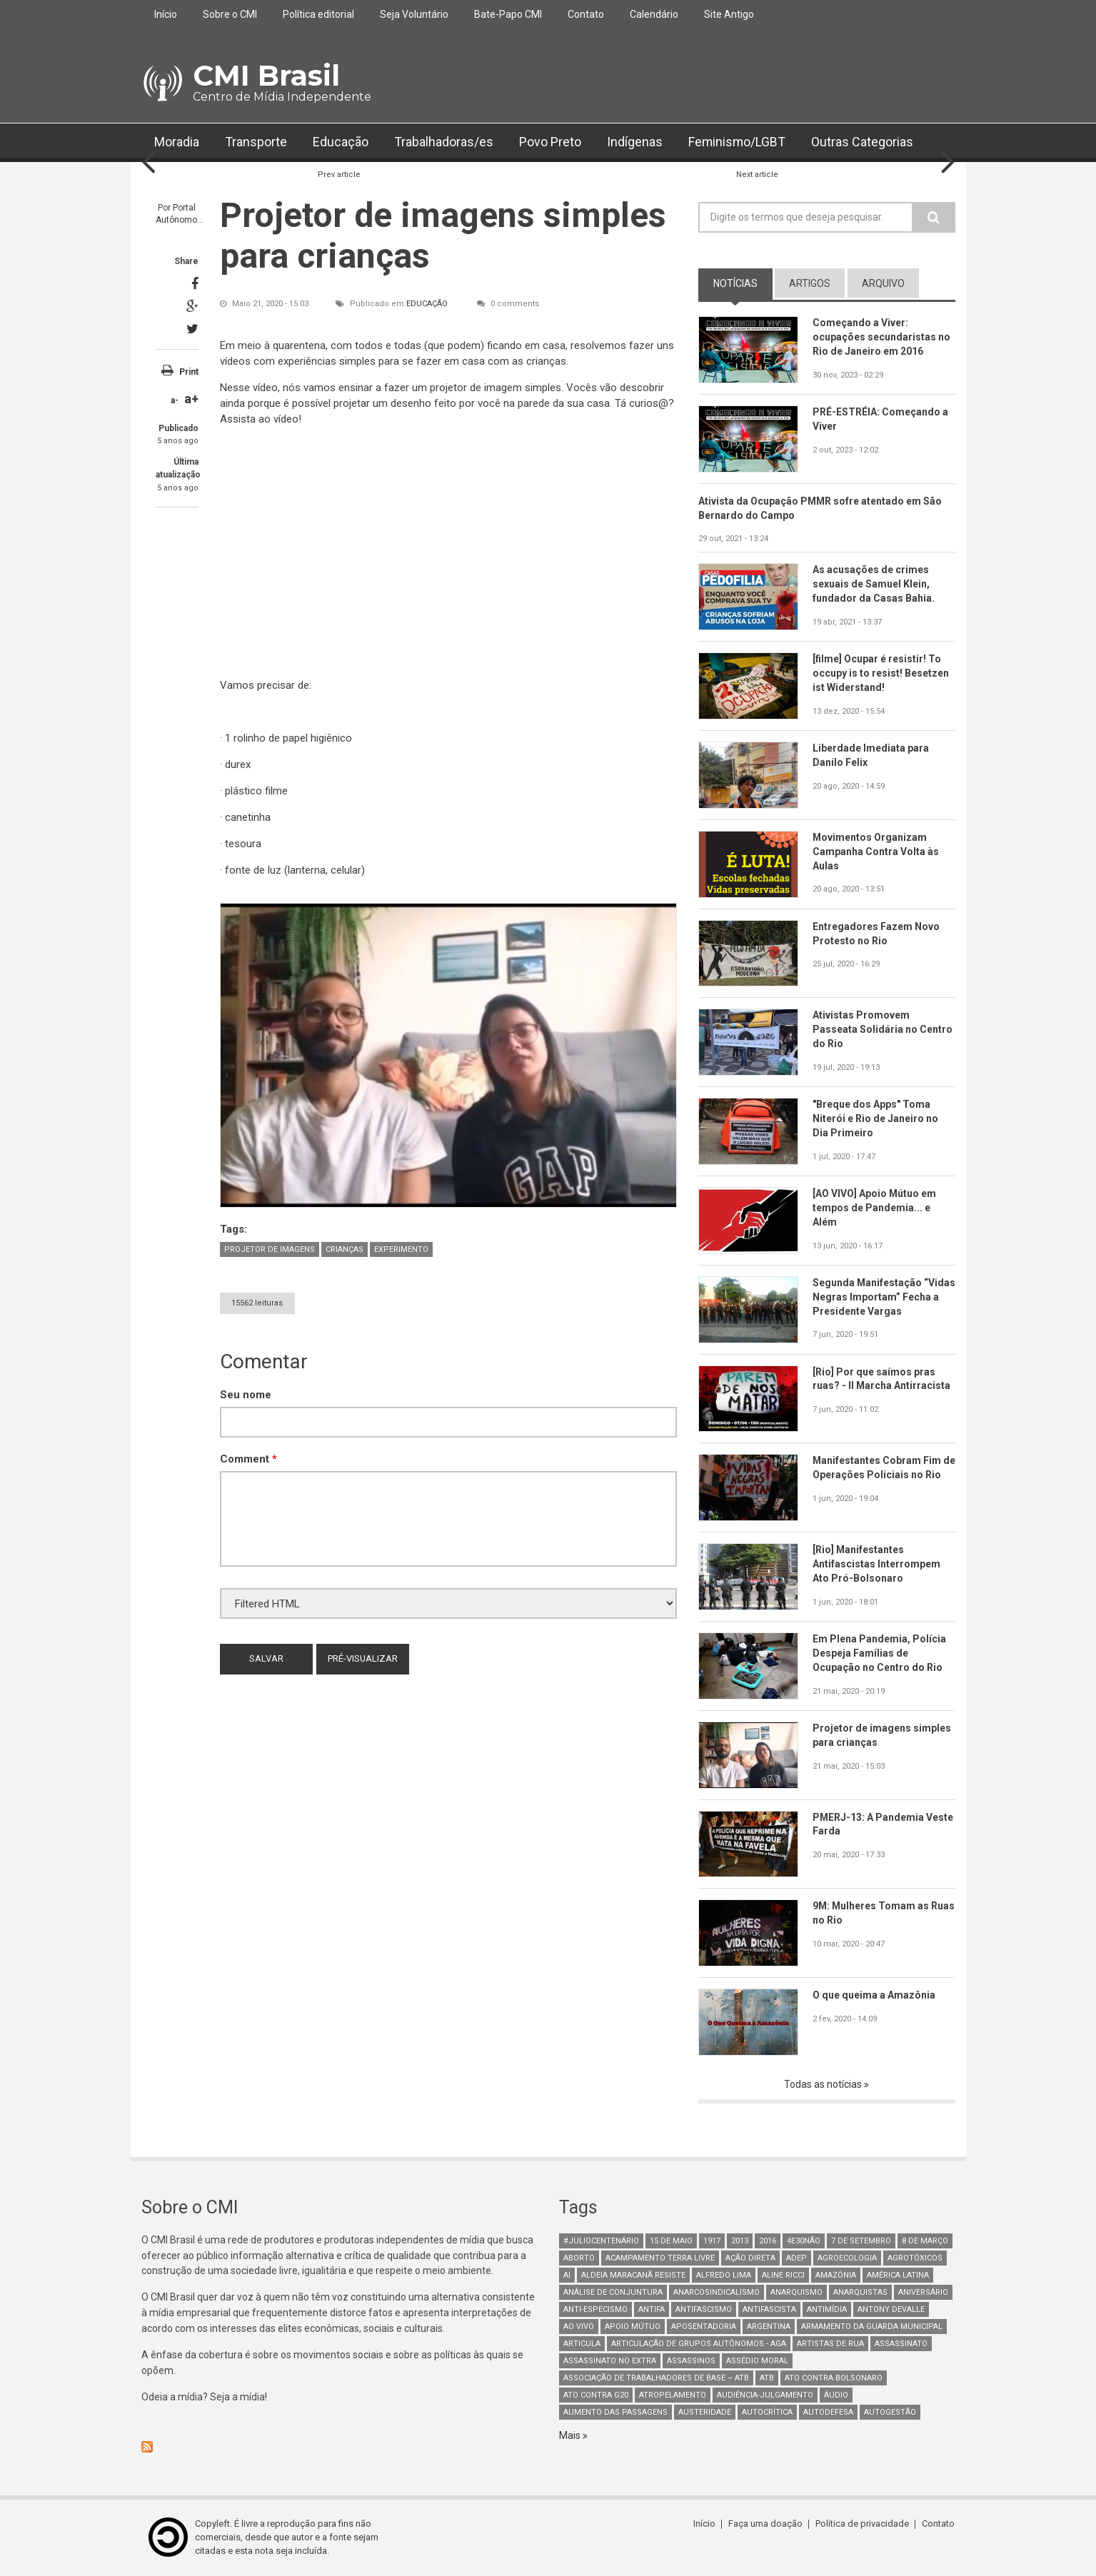 The image size is (1096, 2576). Describe the element at coordinates (401, 1249) in the screenshot. I see `experimento` at that location.